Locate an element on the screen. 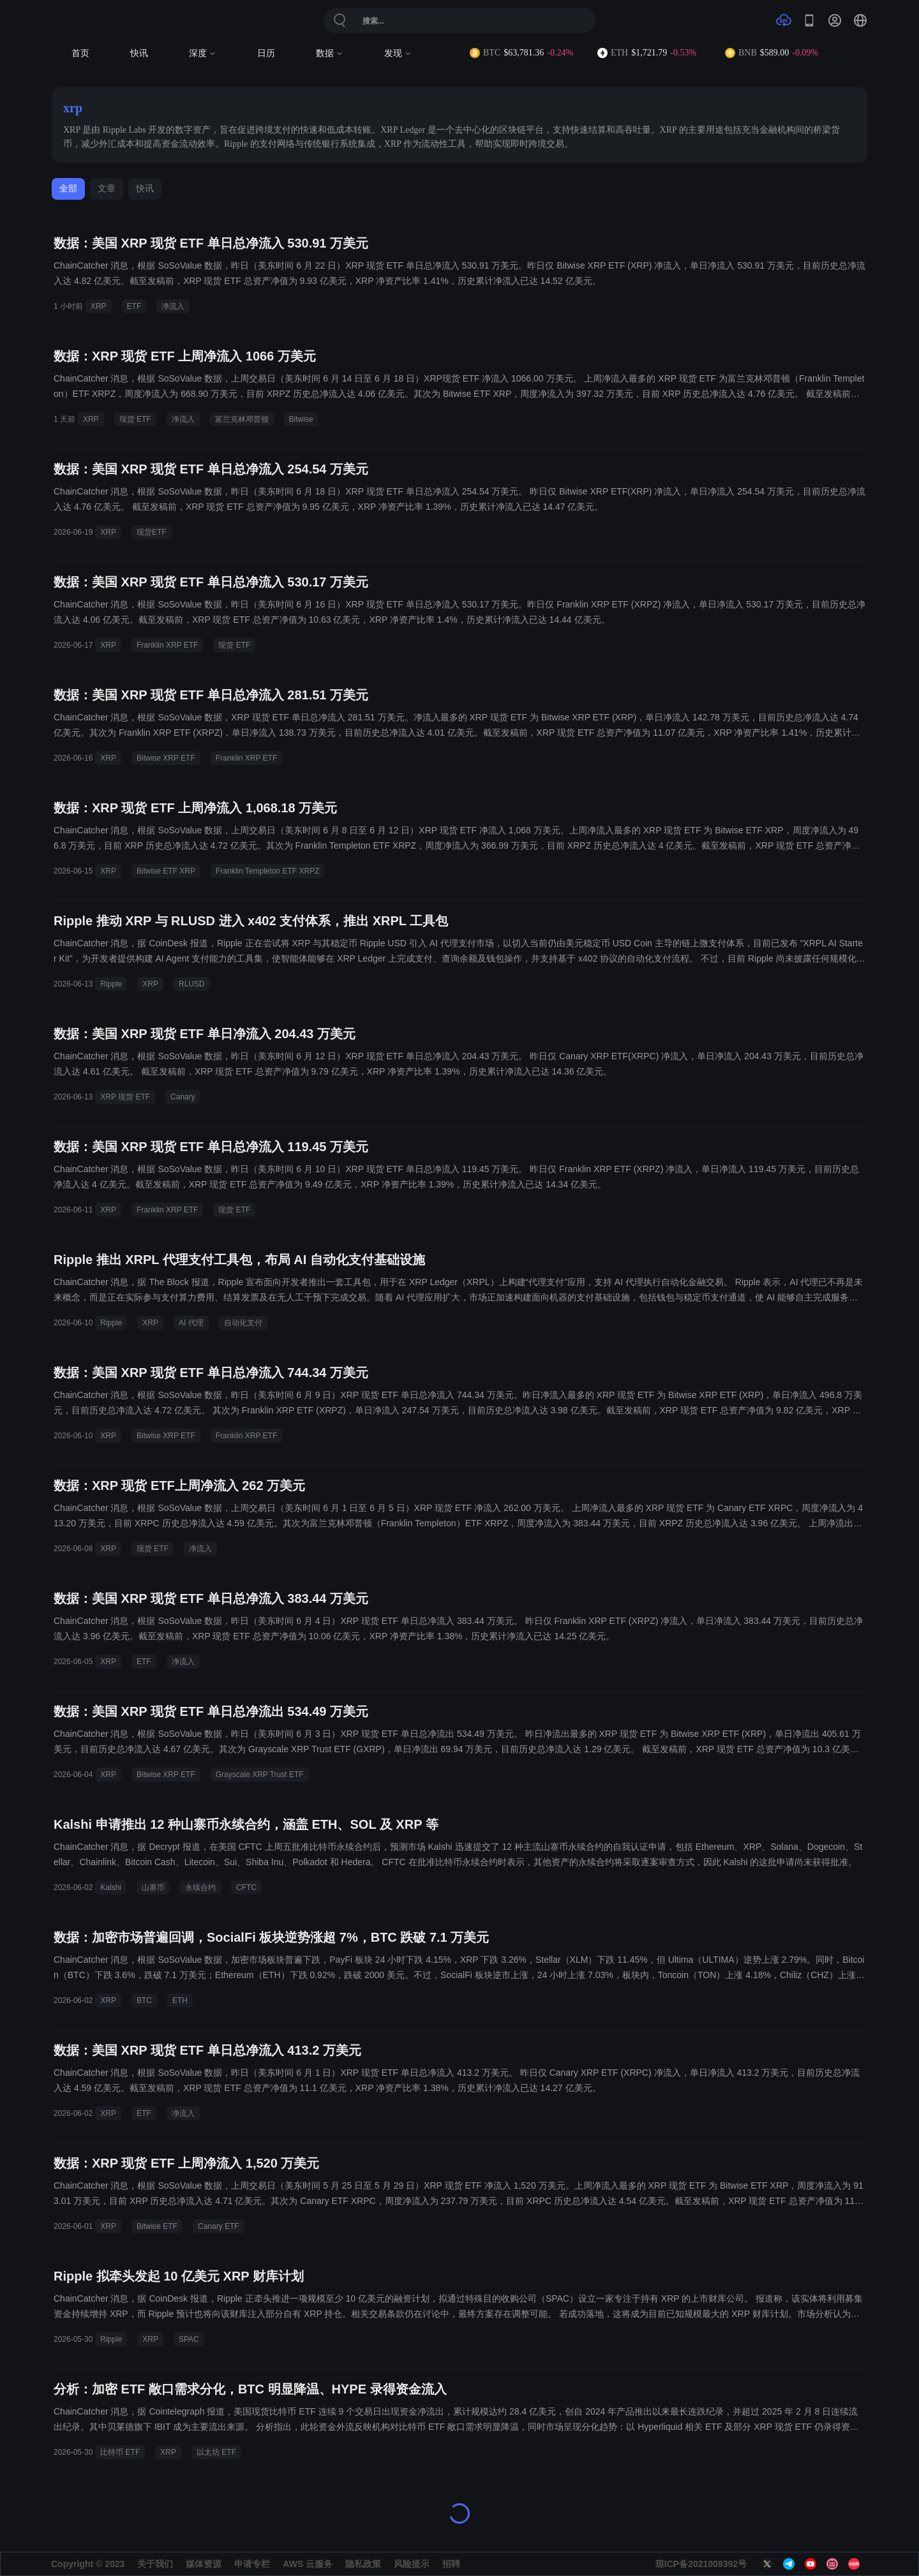 This screenshot has height=2576, width=919. Bitwise ETF XRP is located at coordinates (166, 871).